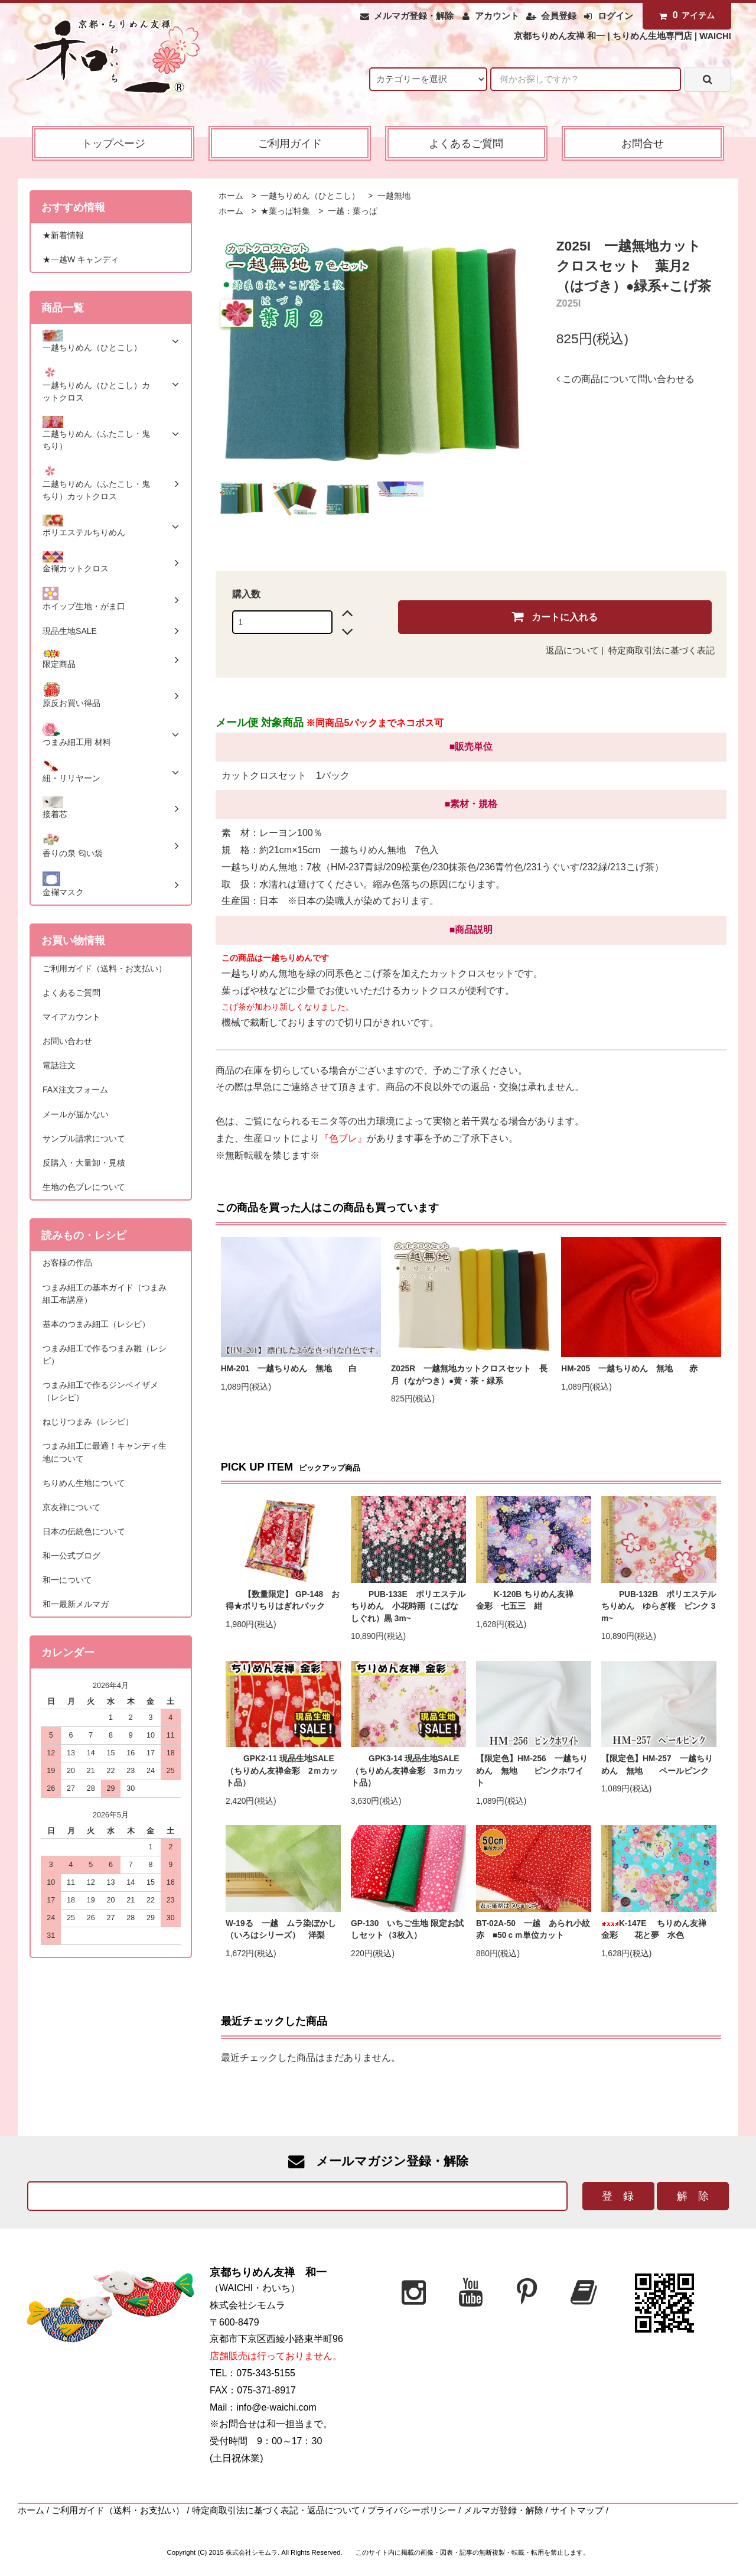  What do you see at coordinates (533, 1600) in the screenshot?
I see `K-120B ちりめん友禅 金彩 七五三 紺` at bounding box center [533, 1600].